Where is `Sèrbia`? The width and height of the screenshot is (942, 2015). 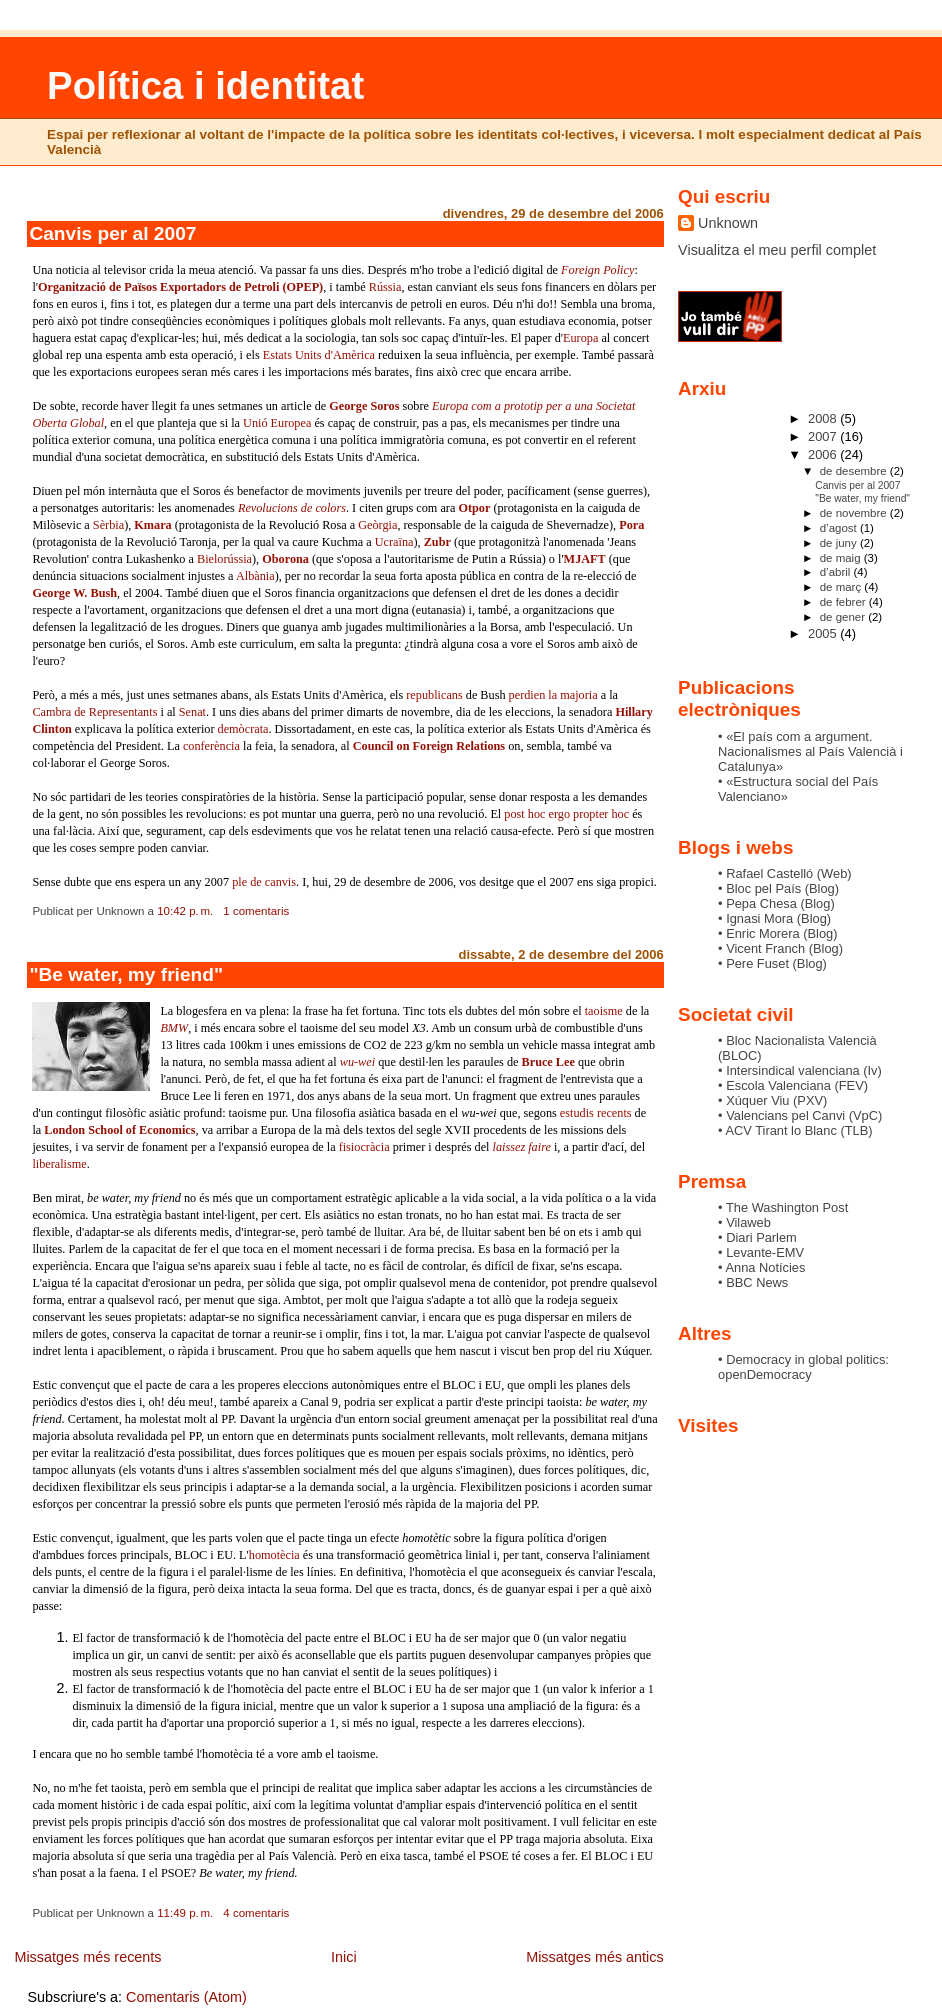 Sèrbia is located at coordinates (108, 525).